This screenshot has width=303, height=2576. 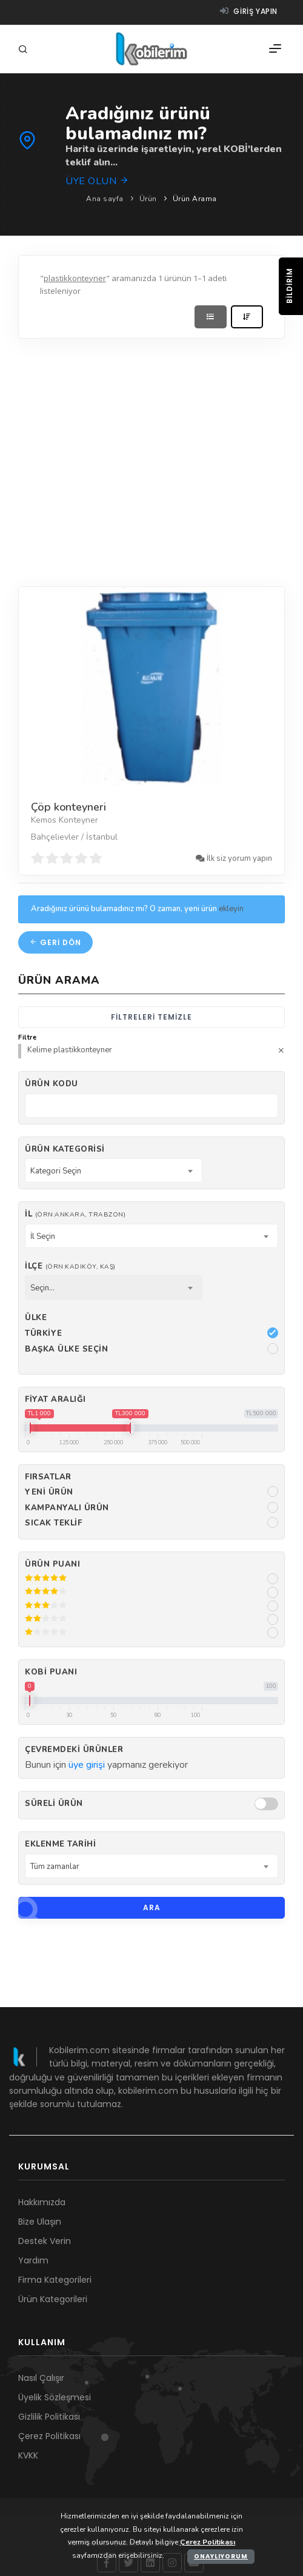 What do you see at coordinates (41, 2378) in the screenshot?
I see `Nasıl Çalışır` at bounding box center [41, 2378].